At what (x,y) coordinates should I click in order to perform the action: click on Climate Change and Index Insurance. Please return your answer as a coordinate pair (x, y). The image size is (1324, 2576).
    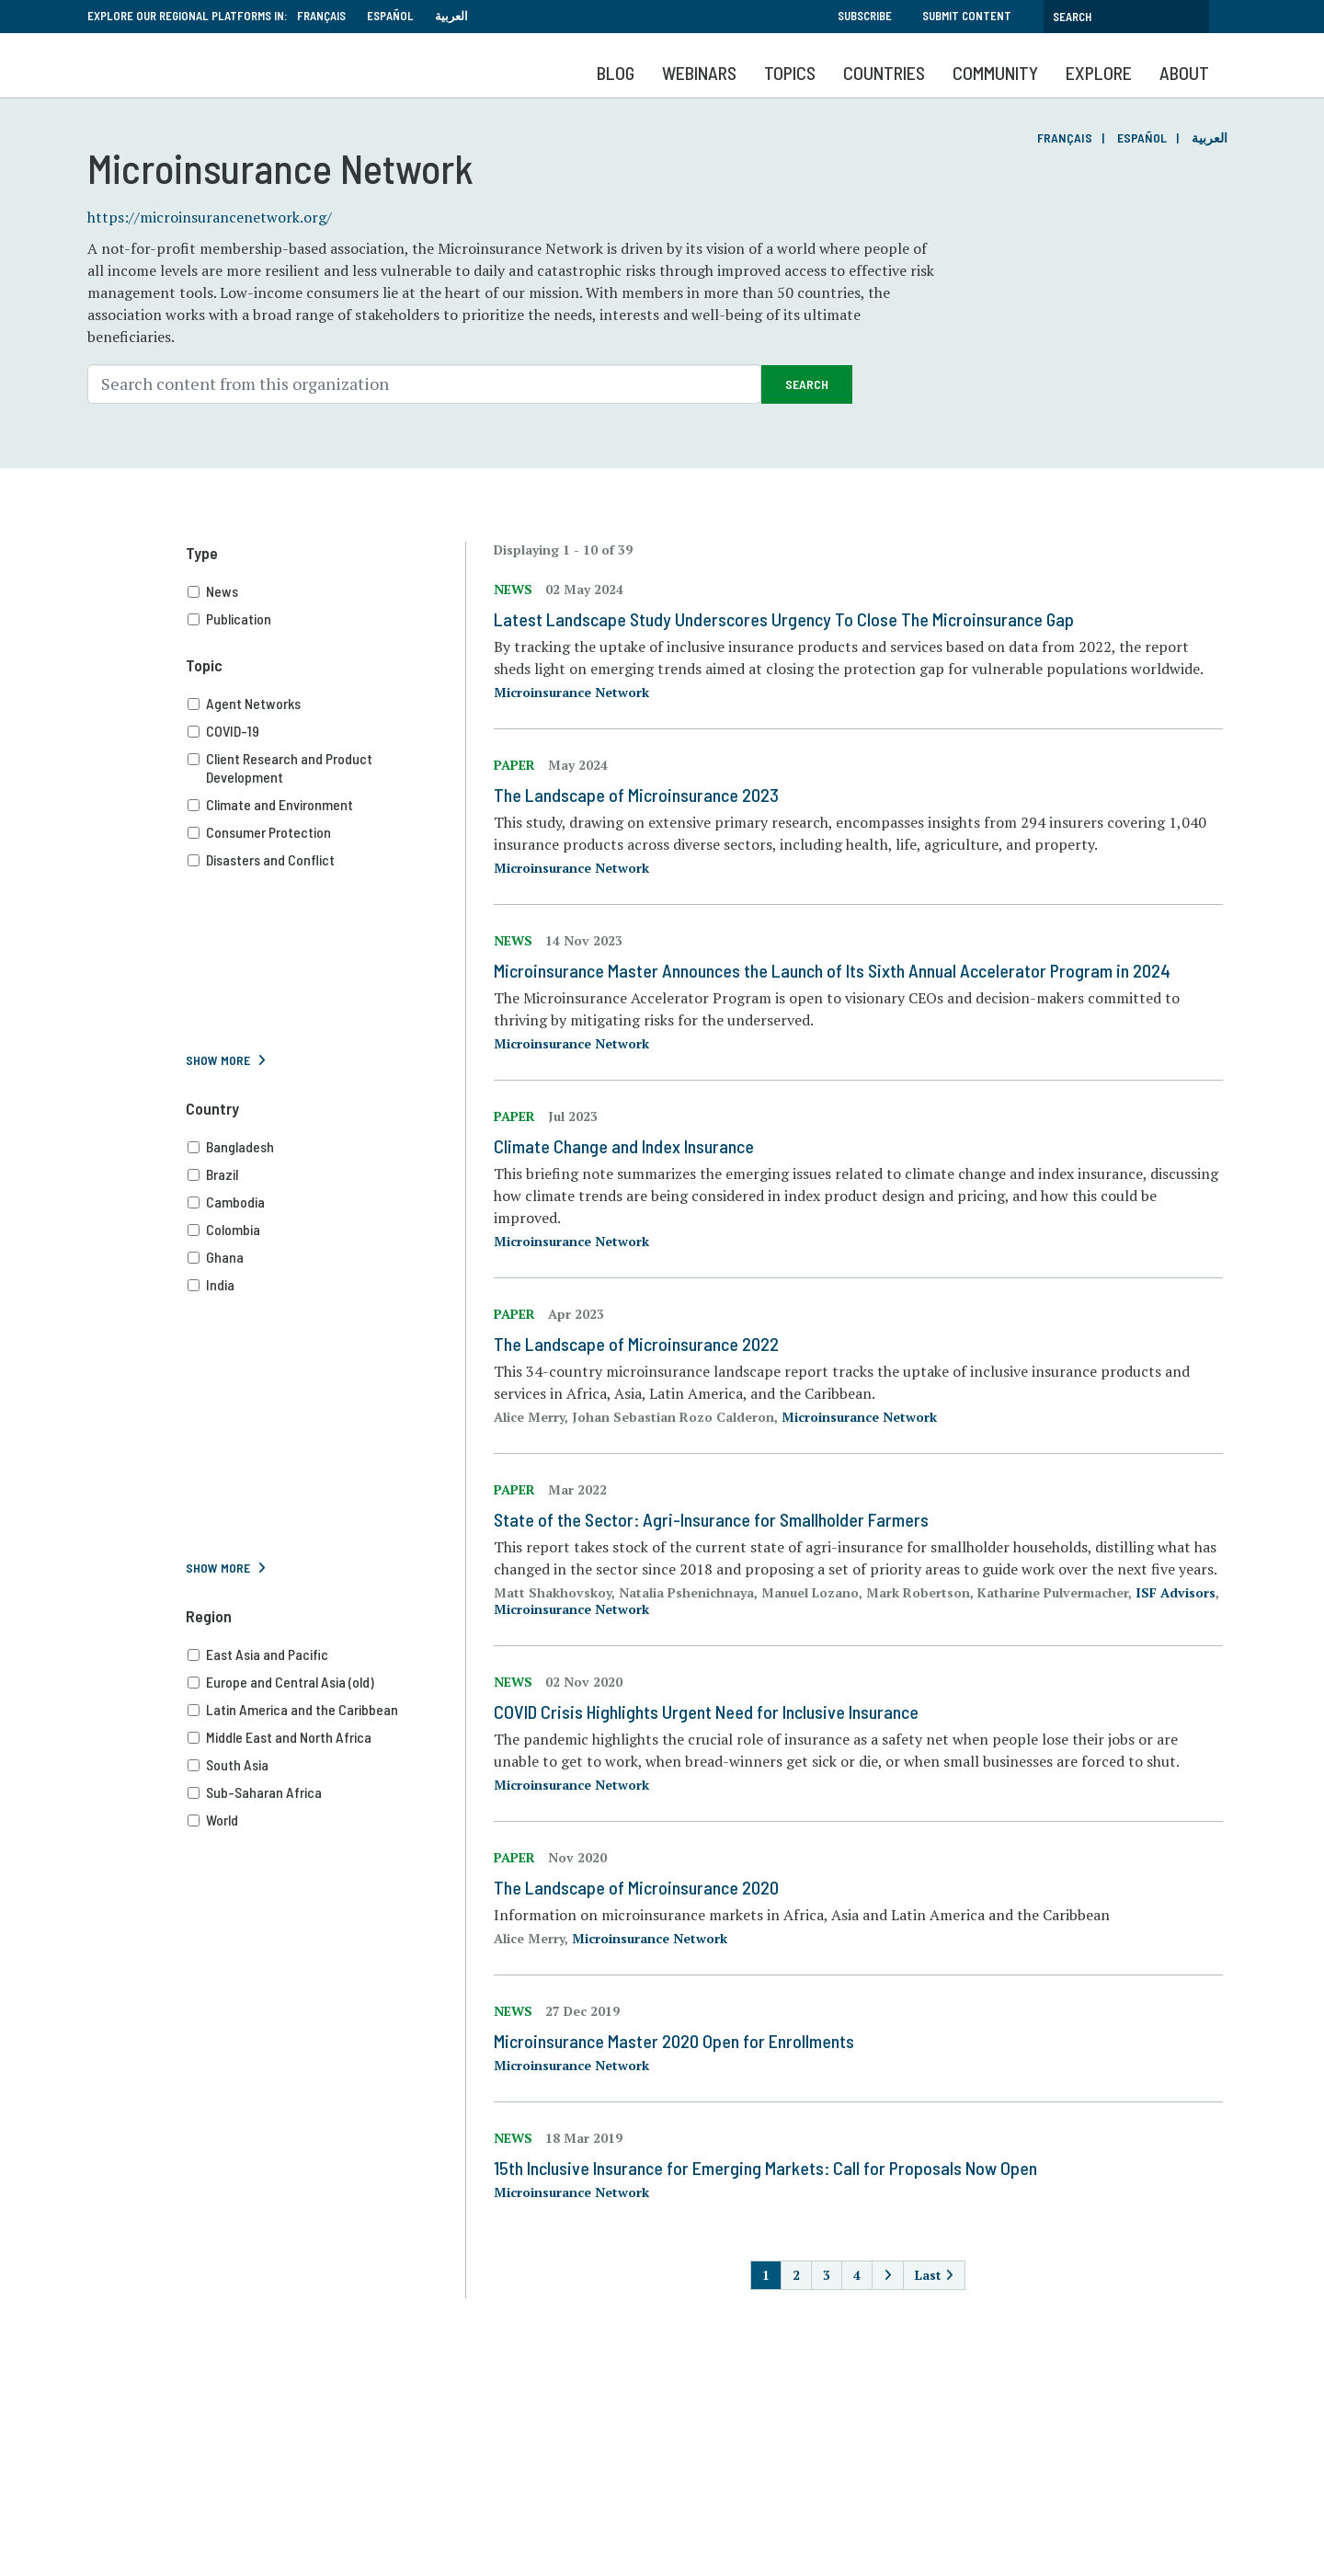
    Looking at the image, I should click on (624, 1146).